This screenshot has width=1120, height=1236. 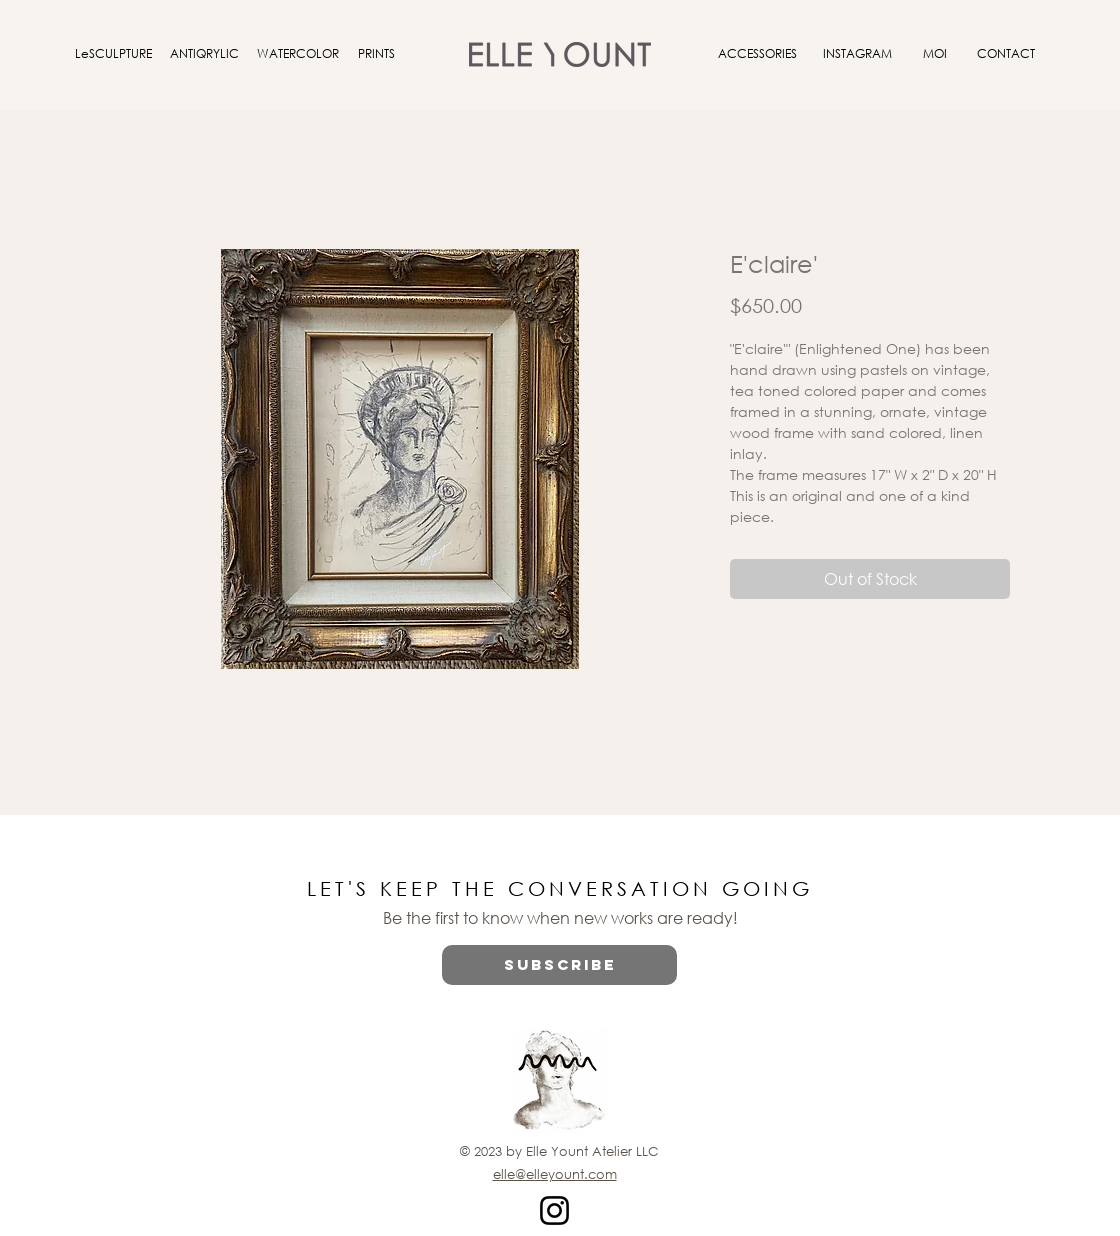 What do you see at coordinates (298, 54) in the screenshot?
I see `[WATERCOLOR]` at bounding box center [298, 54].